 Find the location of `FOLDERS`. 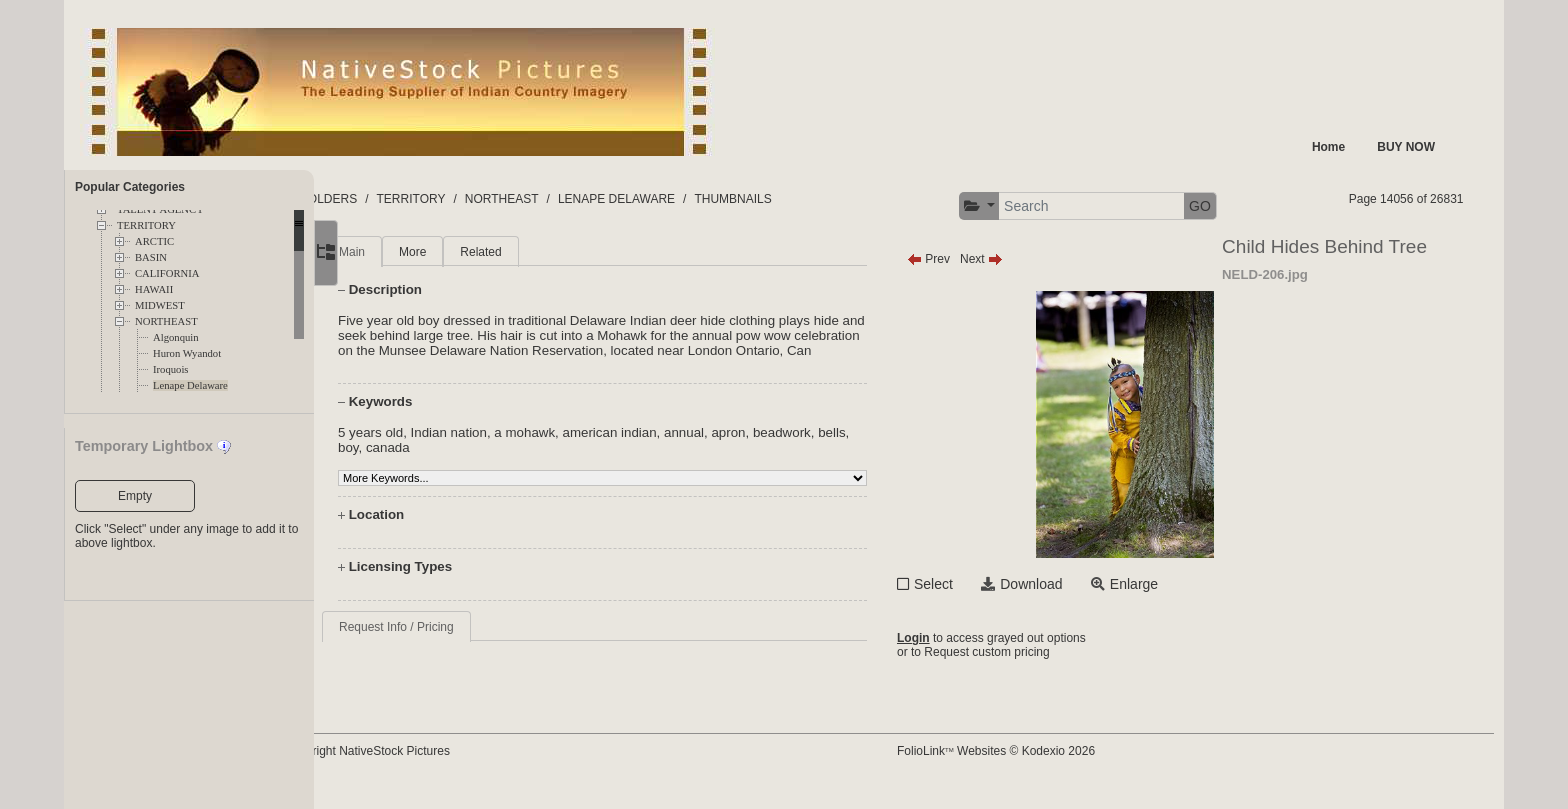

FOLDERS is located at coordinates (408, 199).